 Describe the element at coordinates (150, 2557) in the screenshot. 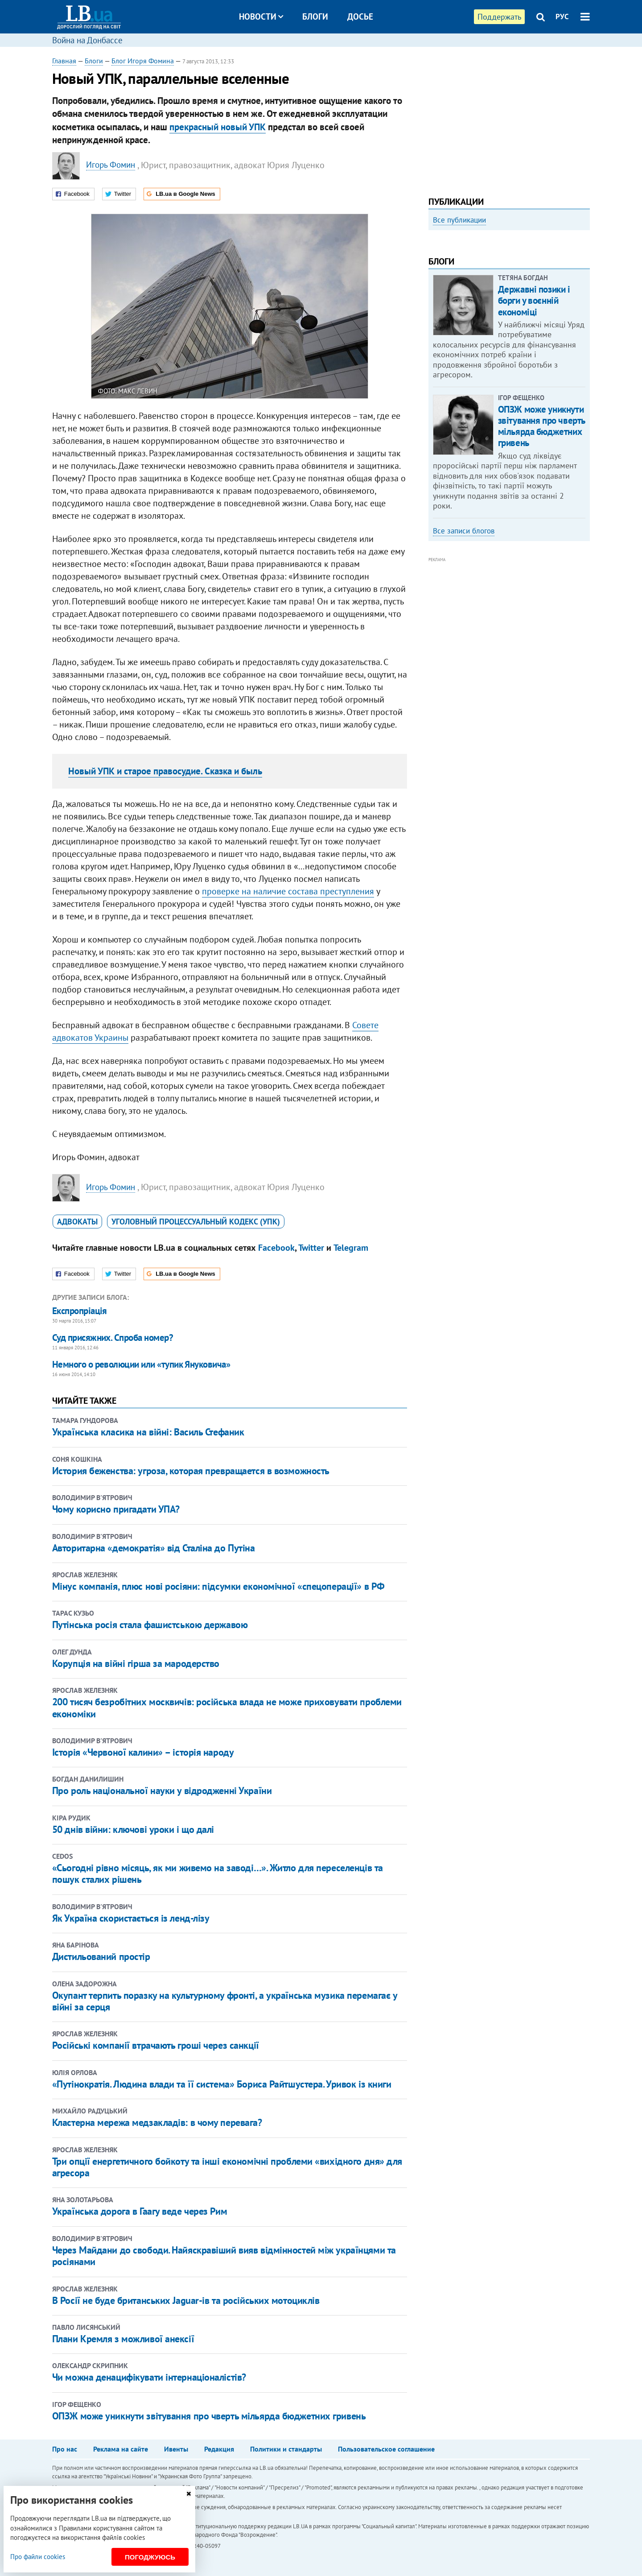

I see `Погоджуюсь` at that location.